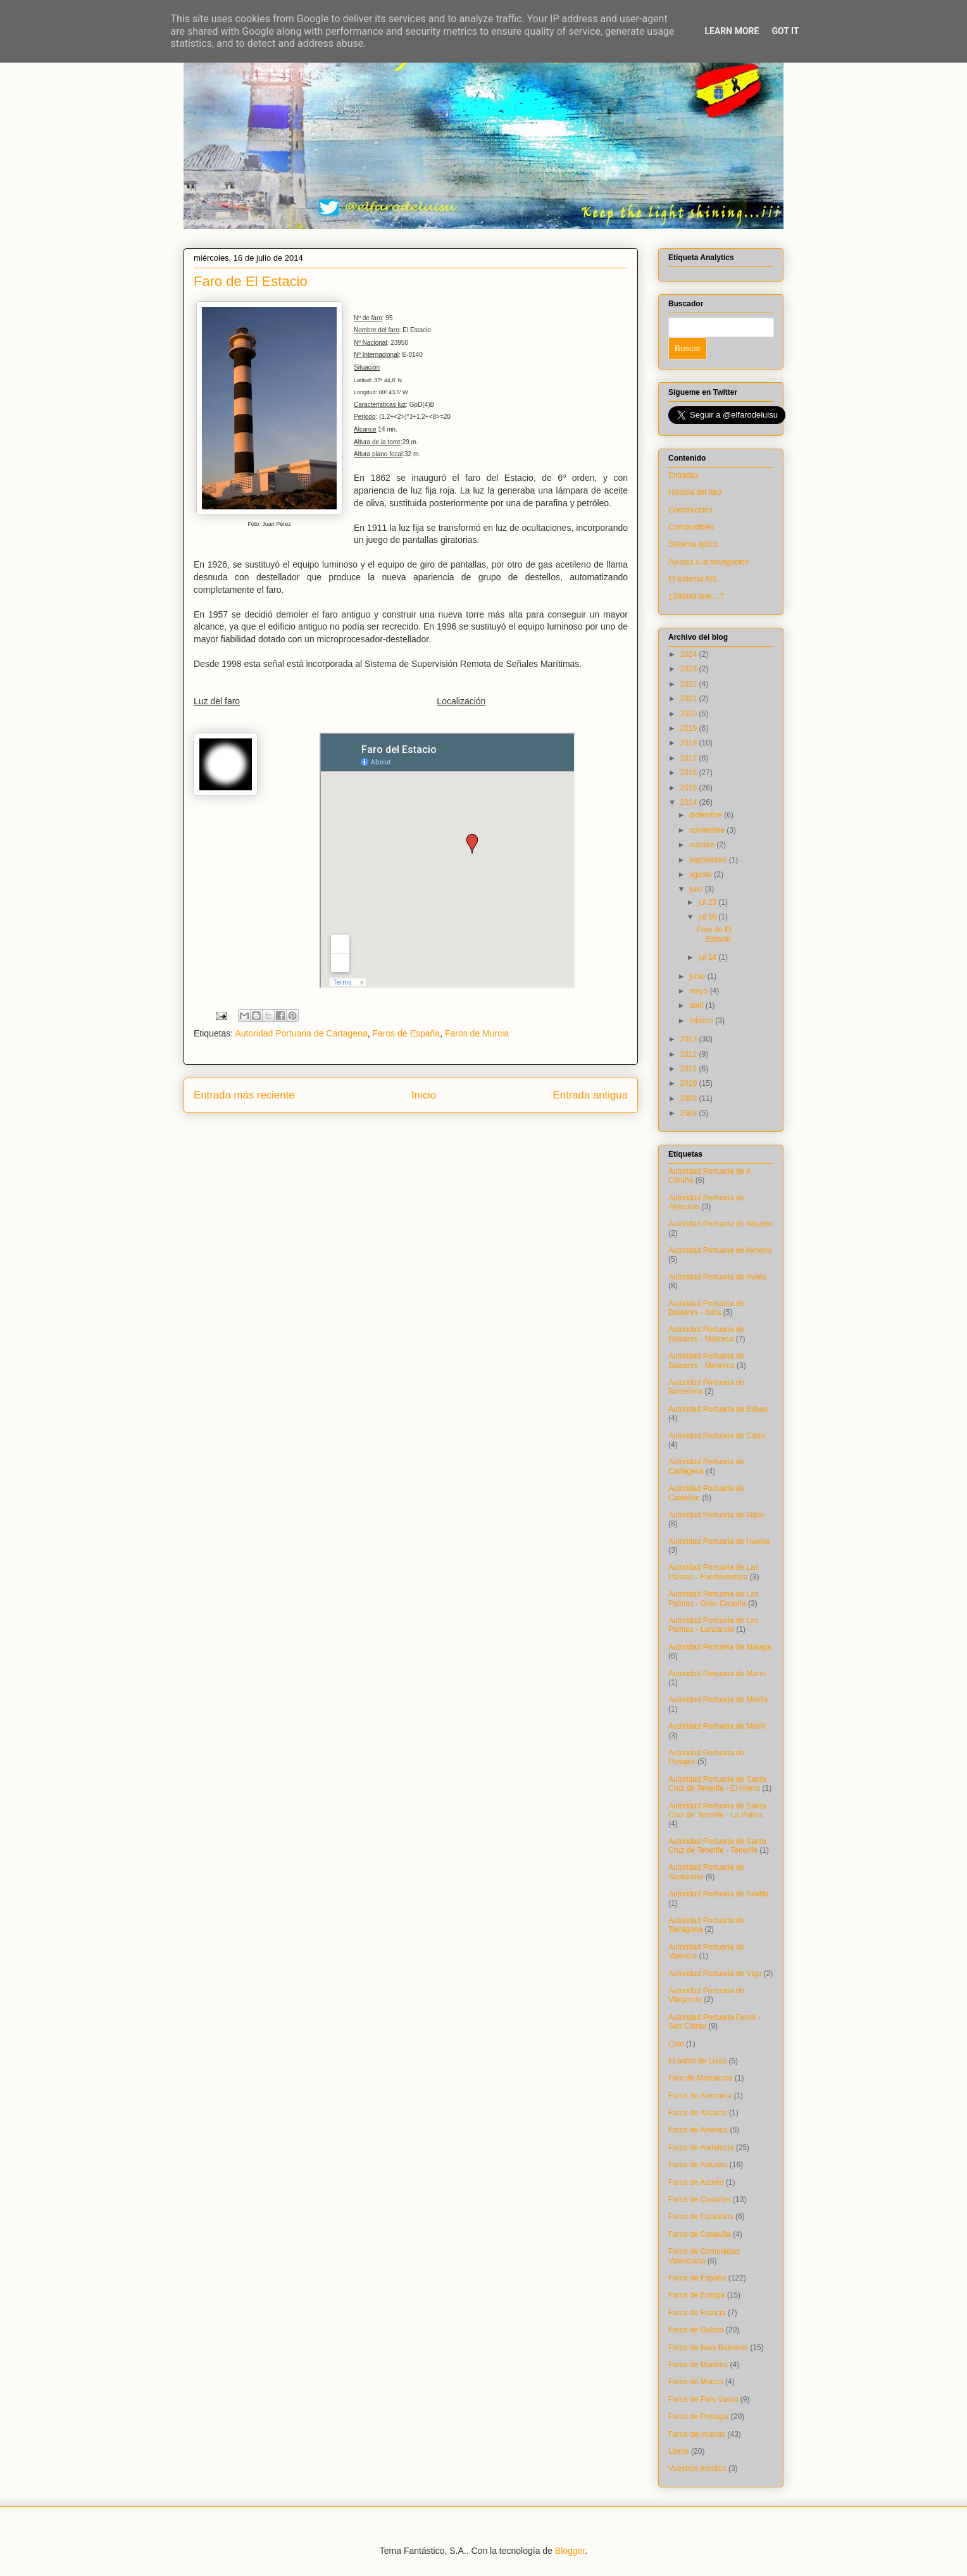 This screenshot has width=967, height=2576. What do you see at coordinates (689, 698) in the screenshot?
I see `2021` at bounding box center [689, 698].